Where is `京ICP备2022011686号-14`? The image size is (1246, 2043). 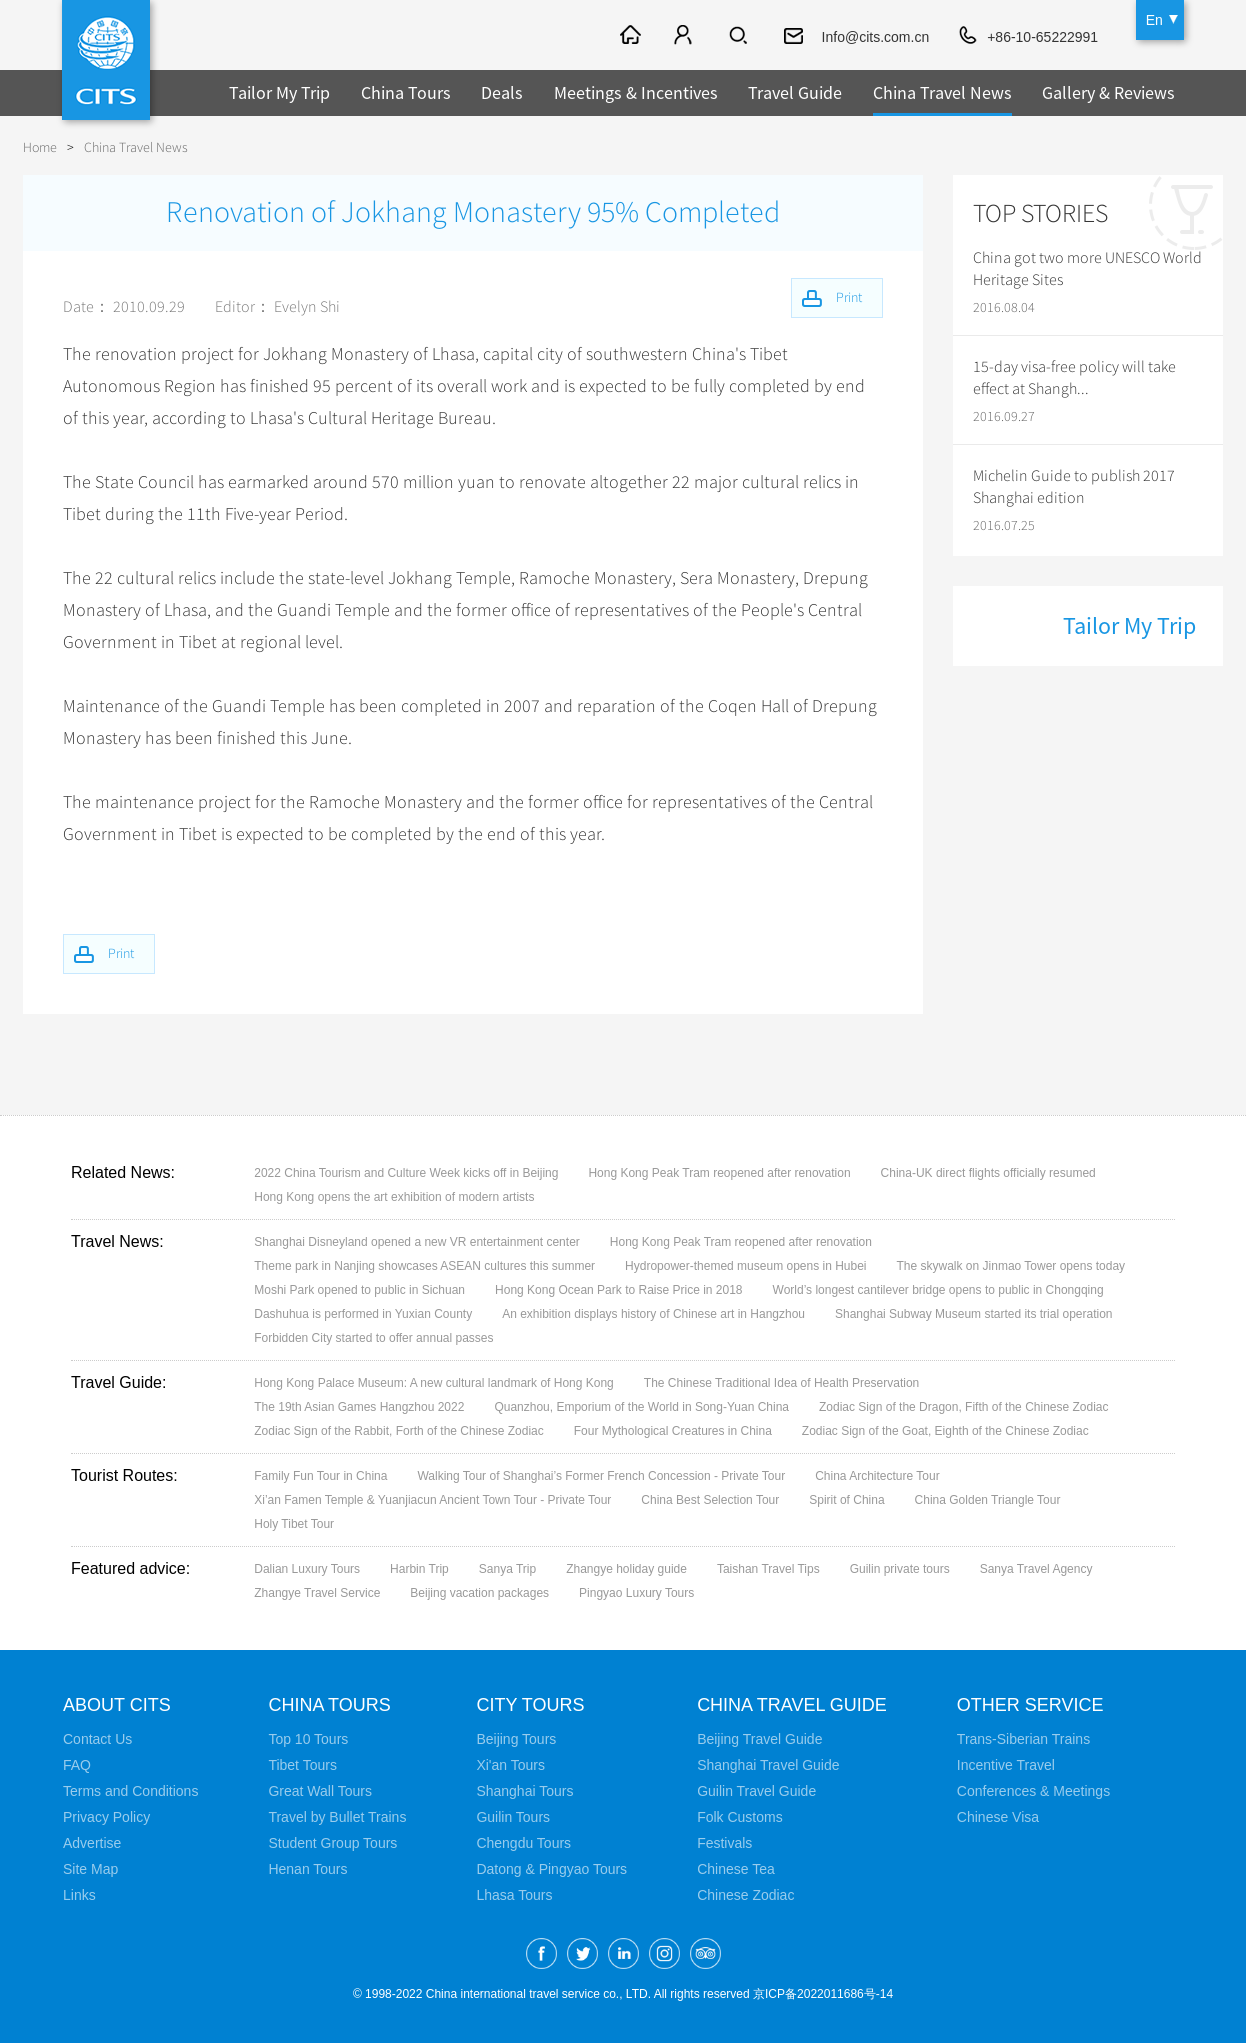 京ICP备2022011686号-14 is located at coordinates (823, 1994).